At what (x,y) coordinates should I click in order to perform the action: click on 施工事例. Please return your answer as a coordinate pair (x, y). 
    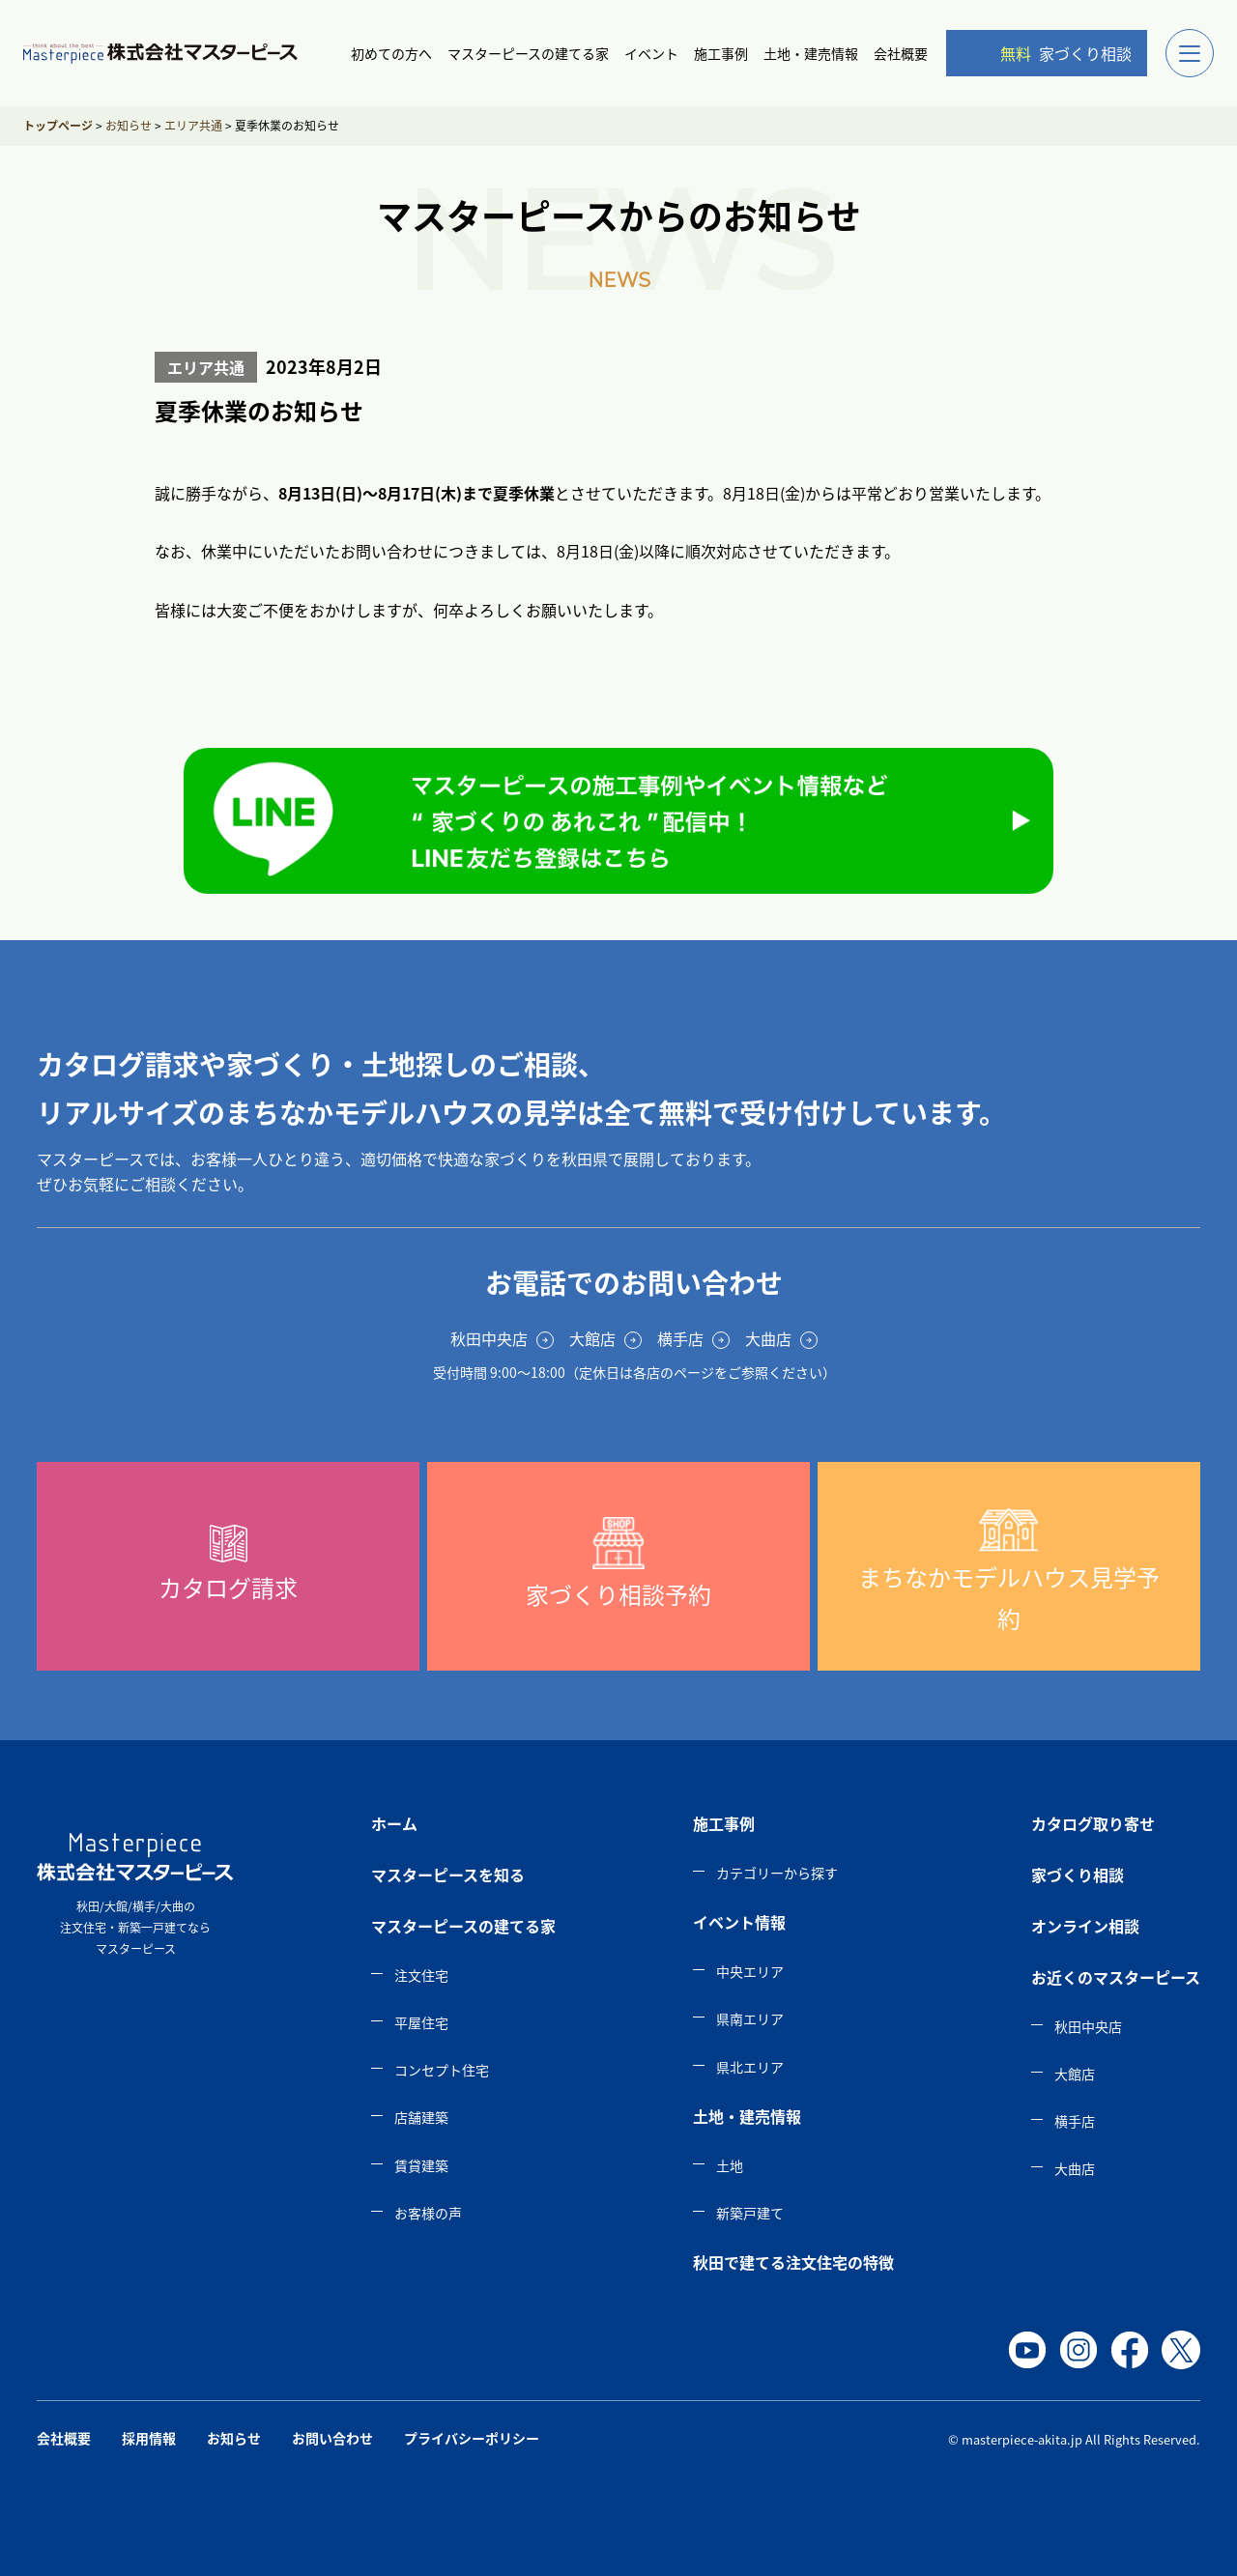
    Looking at the image, I should click on (721, 53).